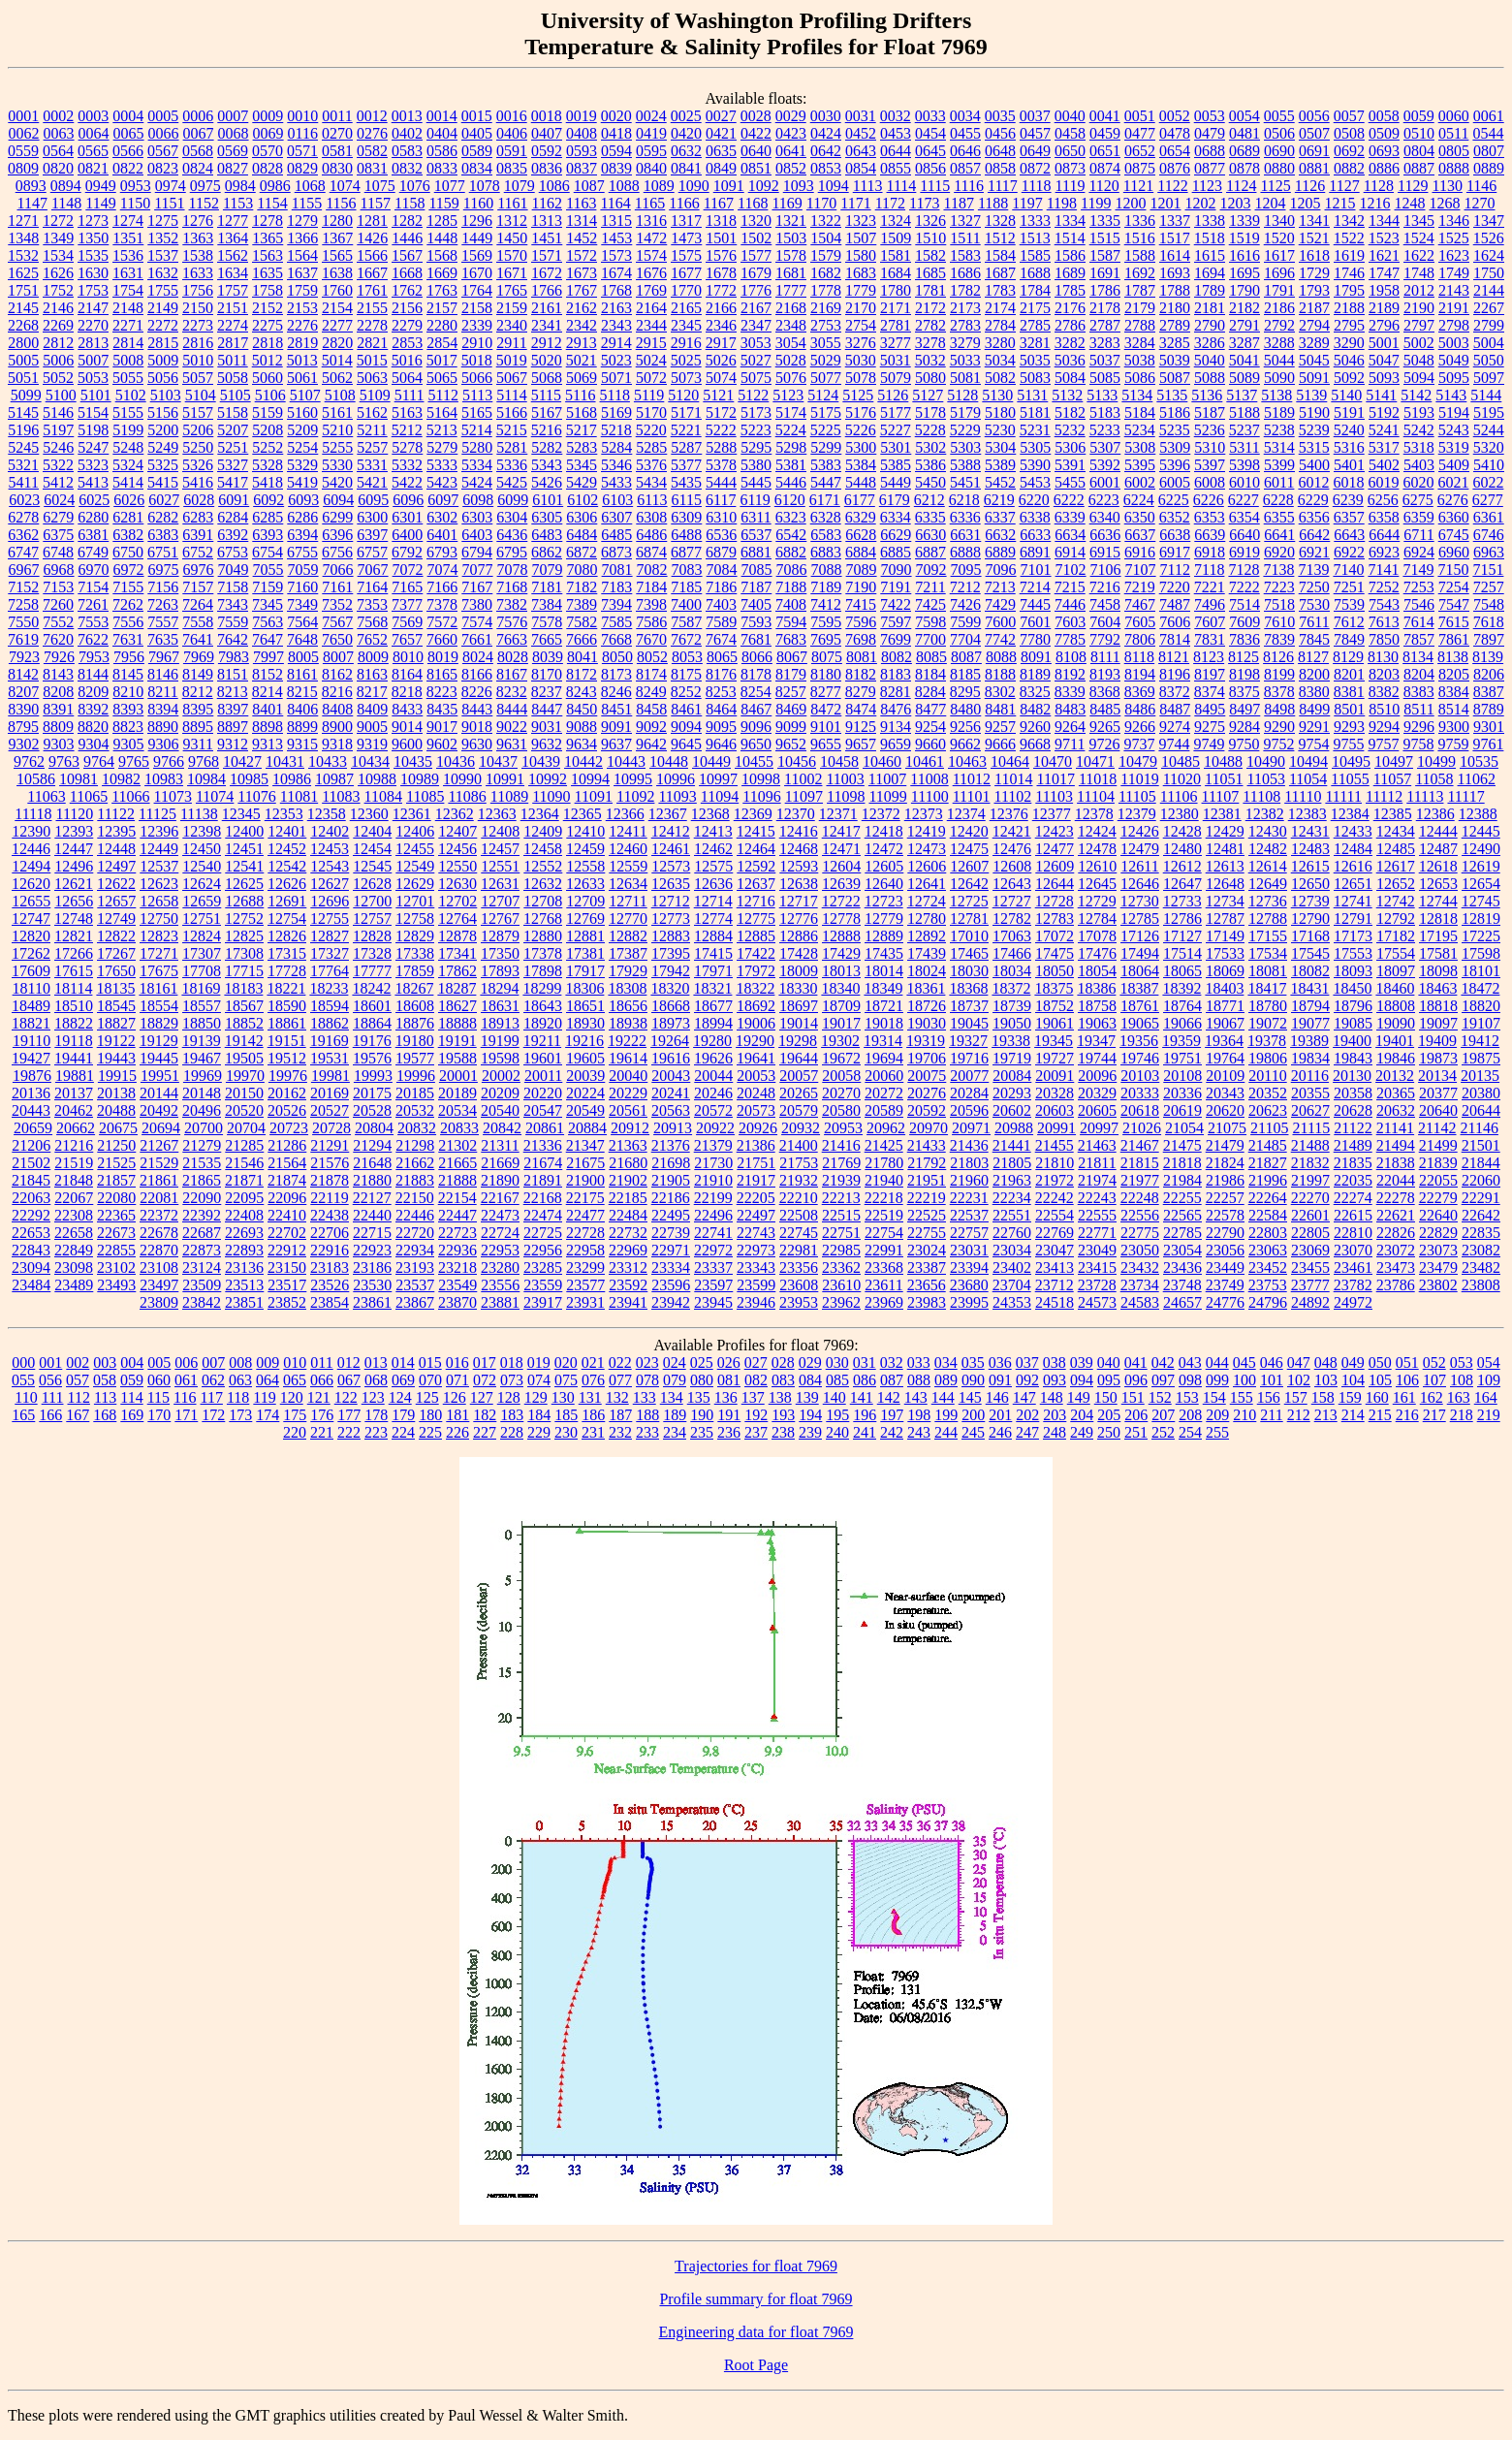 This screenshot has height=2440, width=1512. Describe the element at coordinates (1217, 1380) in the screenshot. I see `099` at that location.